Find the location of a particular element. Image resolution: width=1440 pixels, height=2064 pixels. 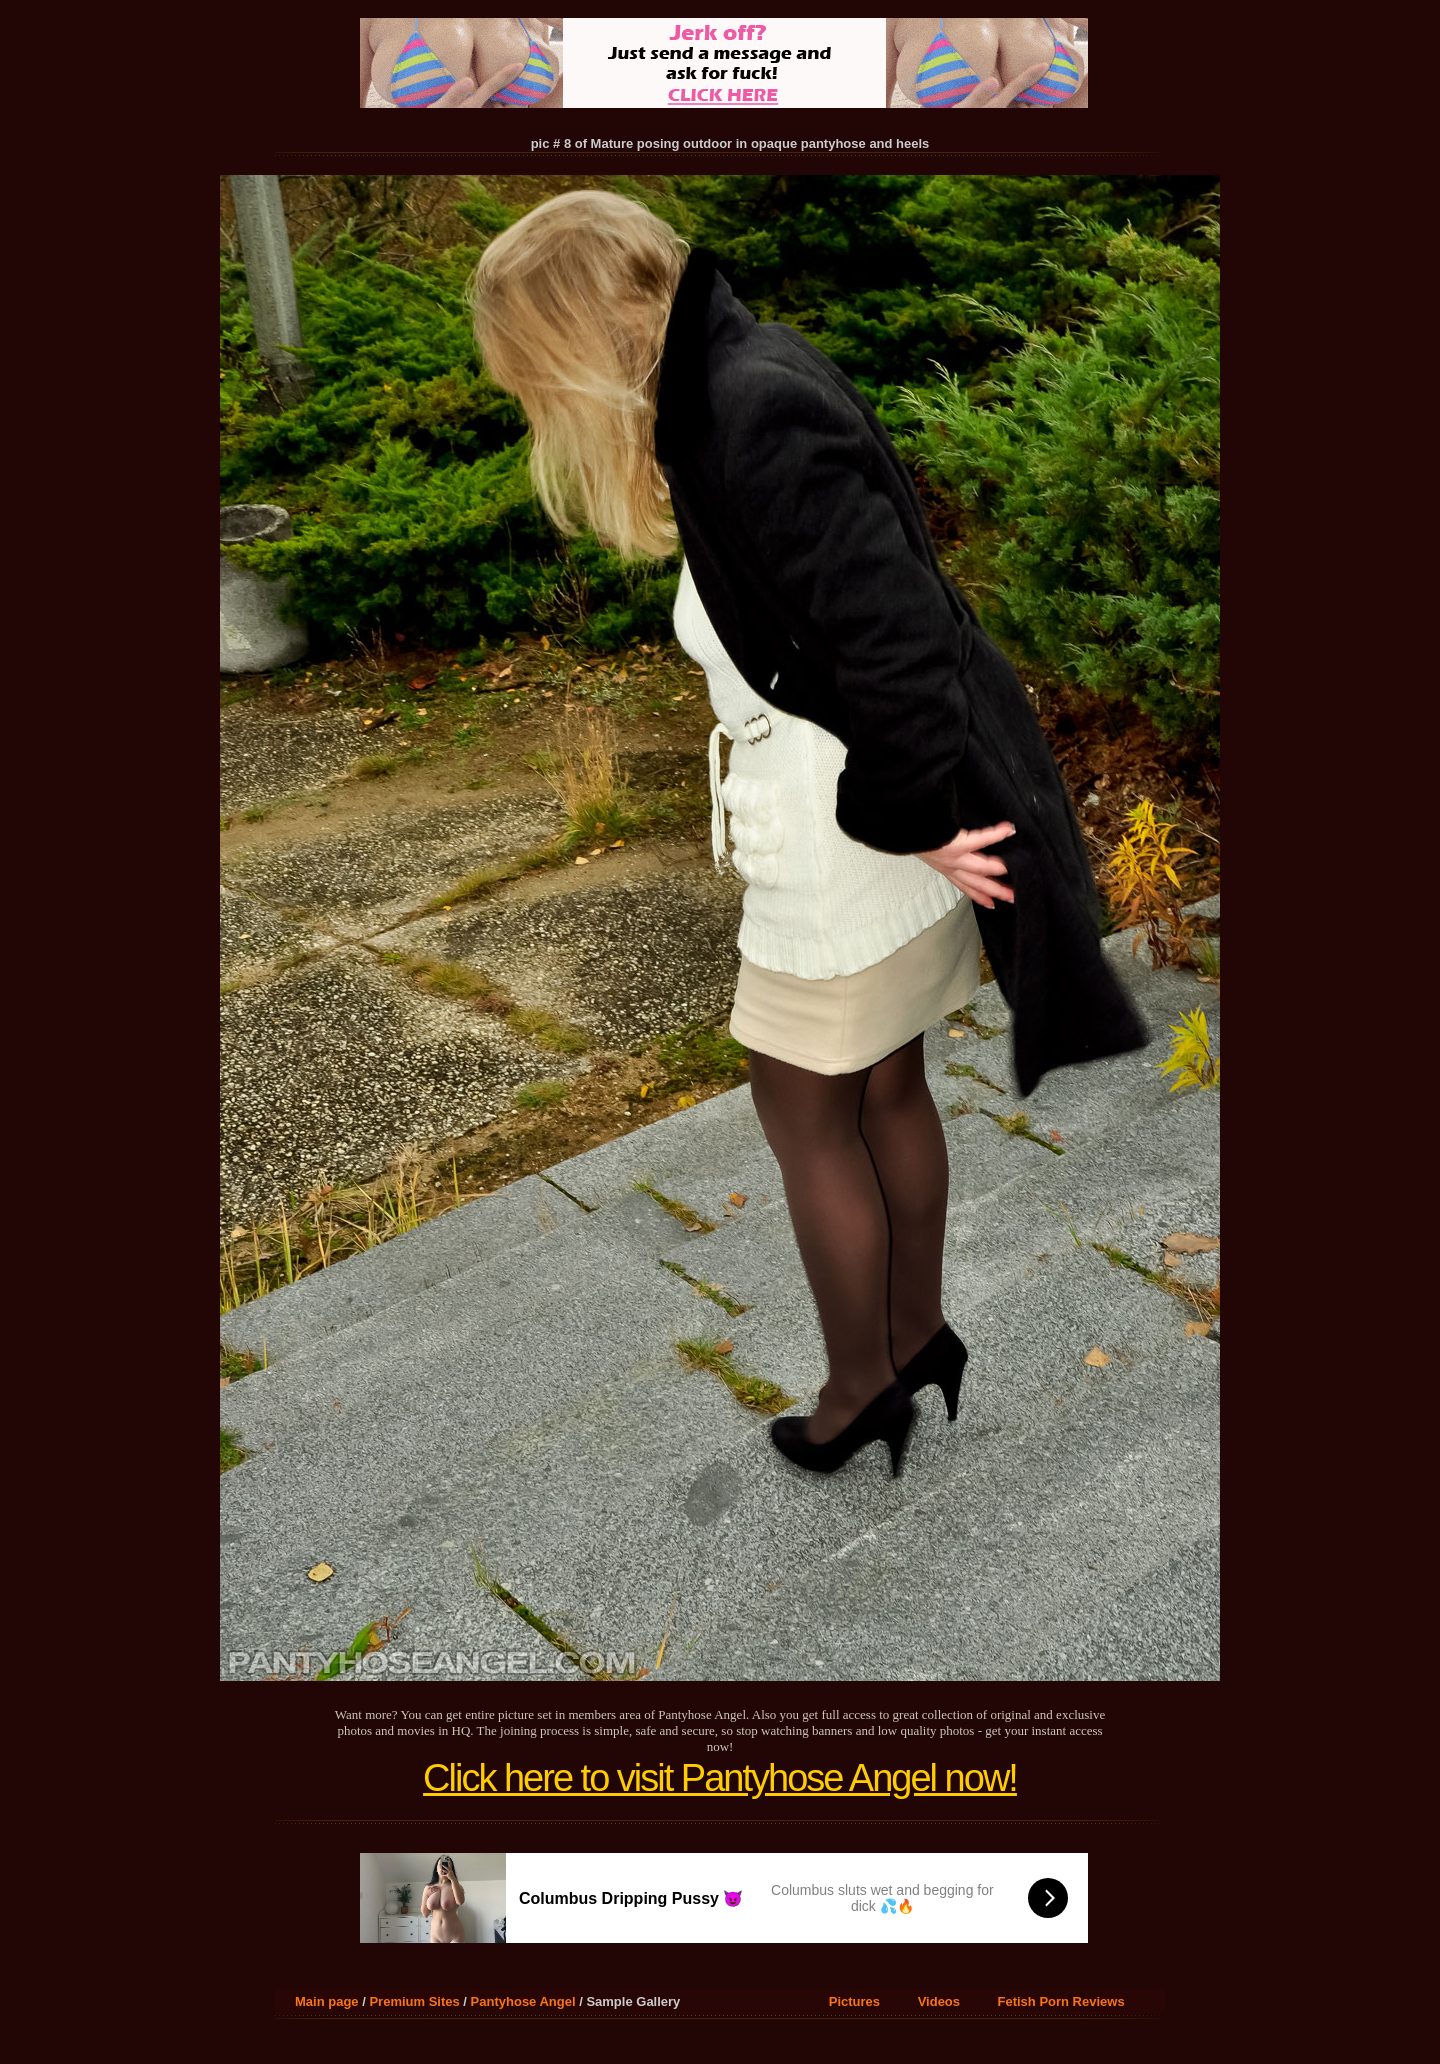

Premium Sites is located at coordinates (414, 2001).